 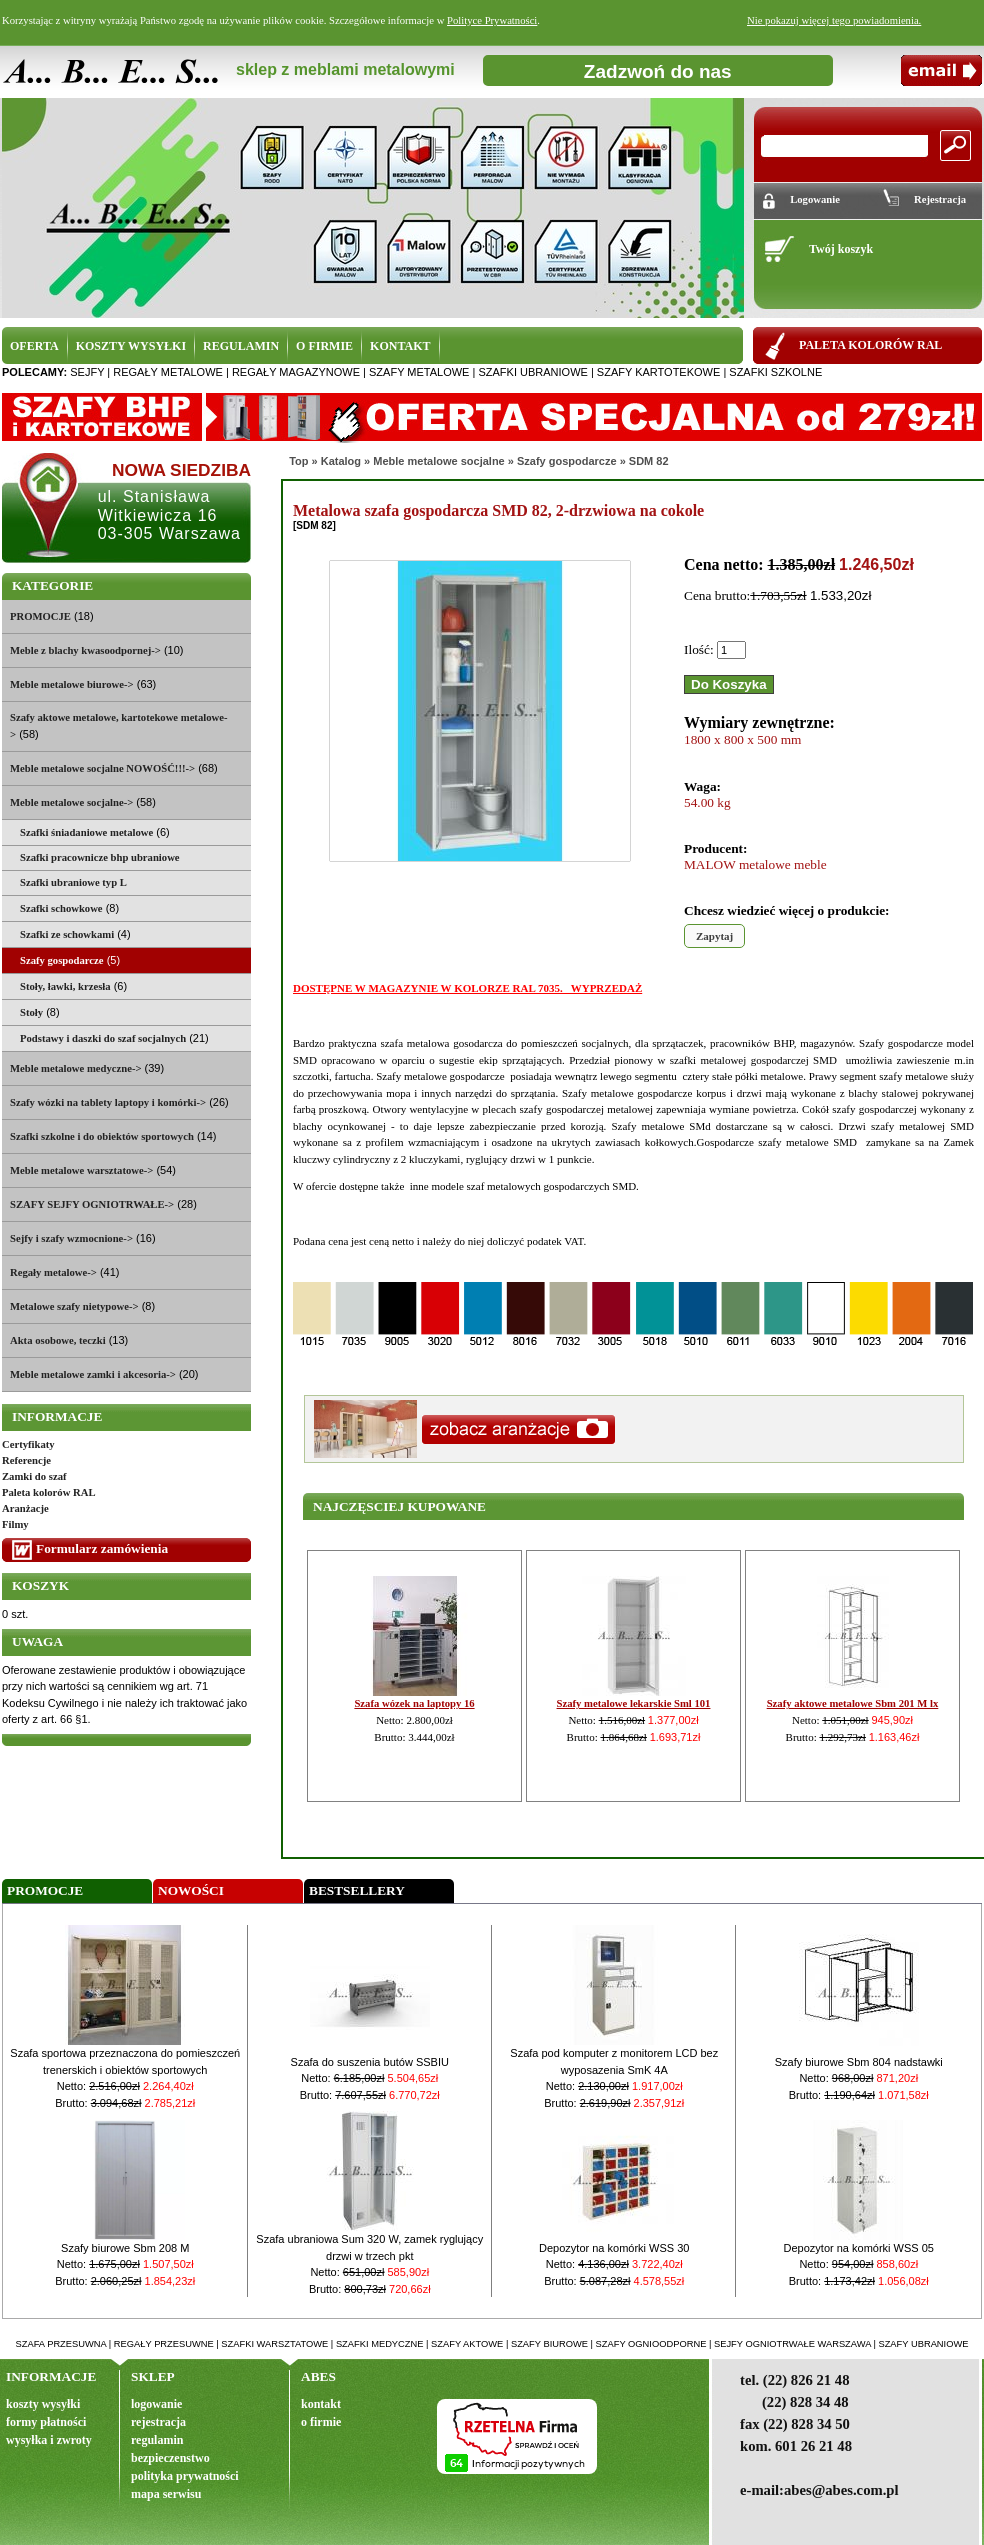 What do you see at coordinates (71, 802) in the screenshot?
I see `->` at bounding box center [71, 802].